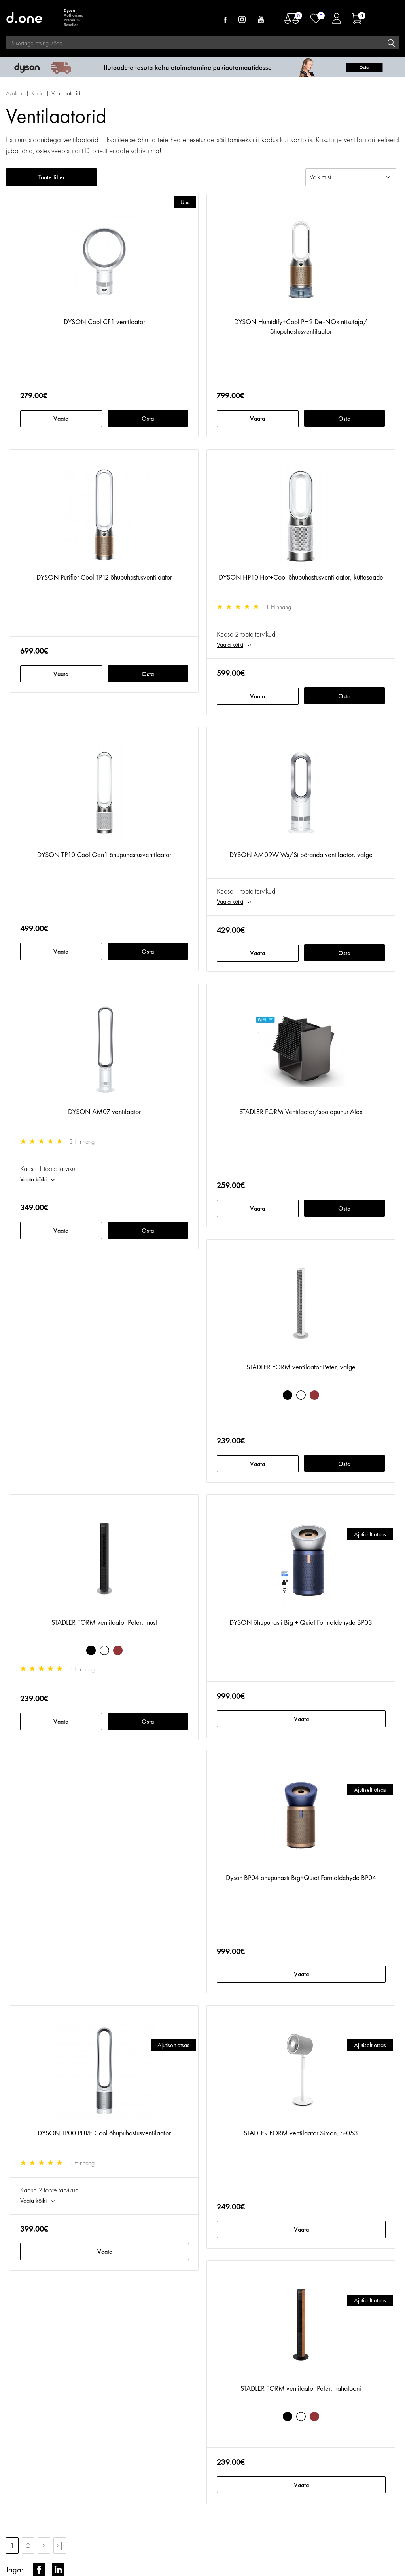  Describe the element at coordinates (104, 2132) in the screenshot. I see `DYSON TP00 PURE Cool õhupuhastusventilaator` at that location.